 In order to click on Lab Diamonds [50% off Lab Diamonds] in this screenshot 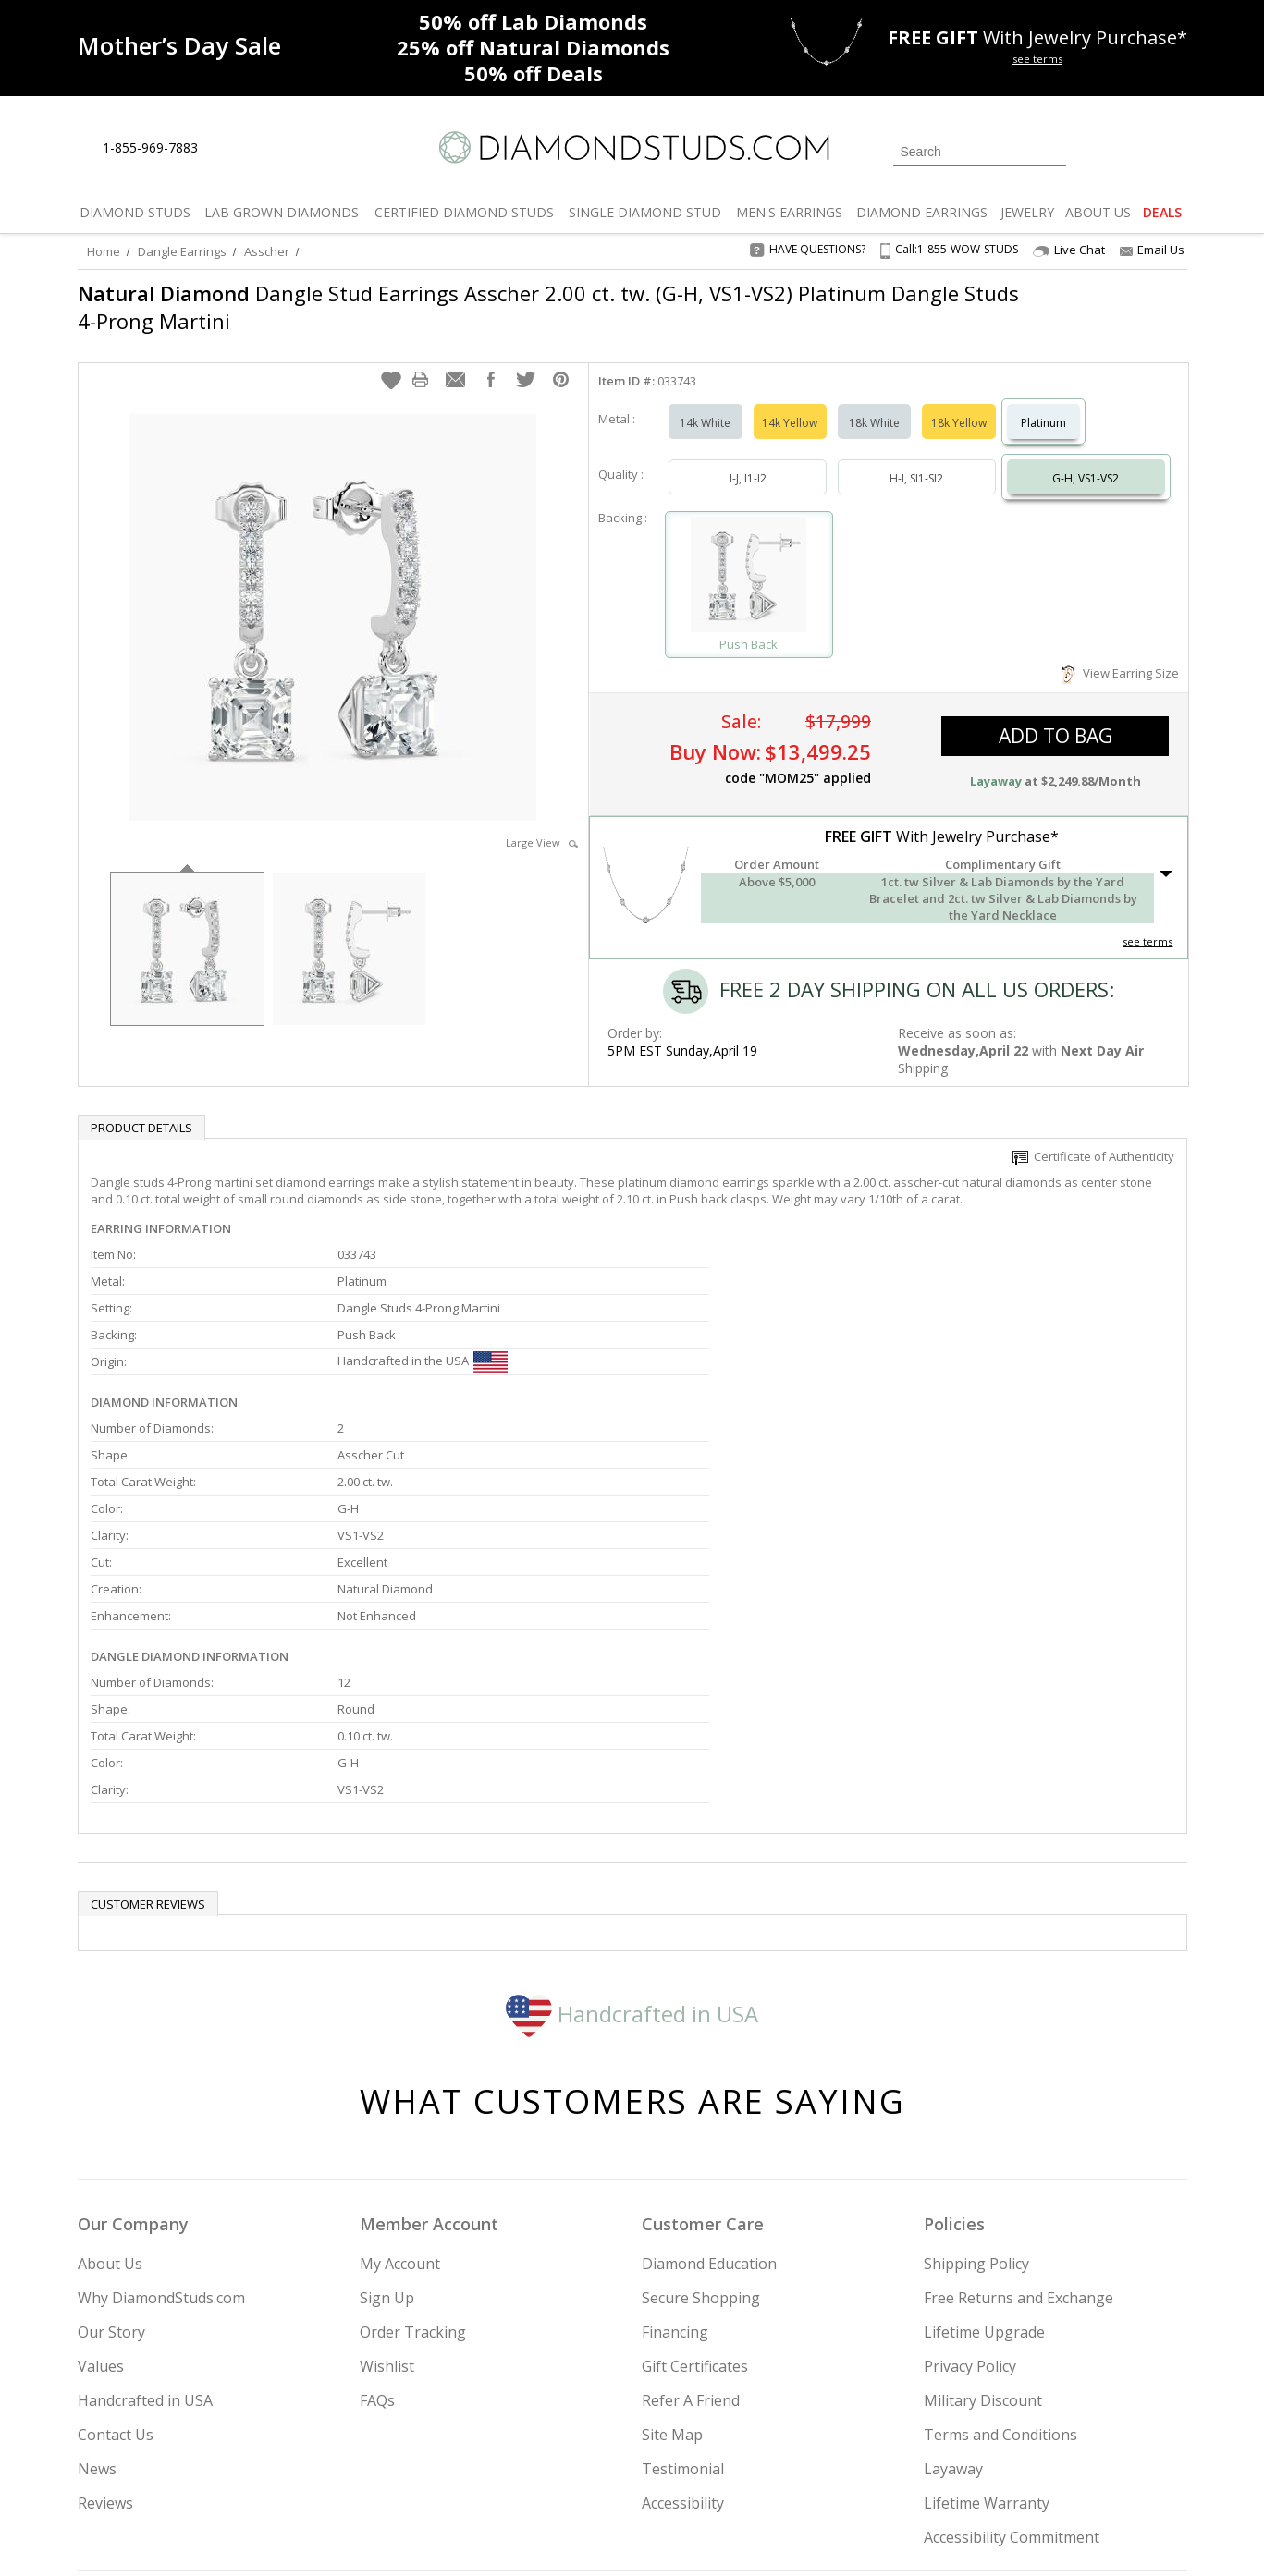, I will do `click(533, 21)`.